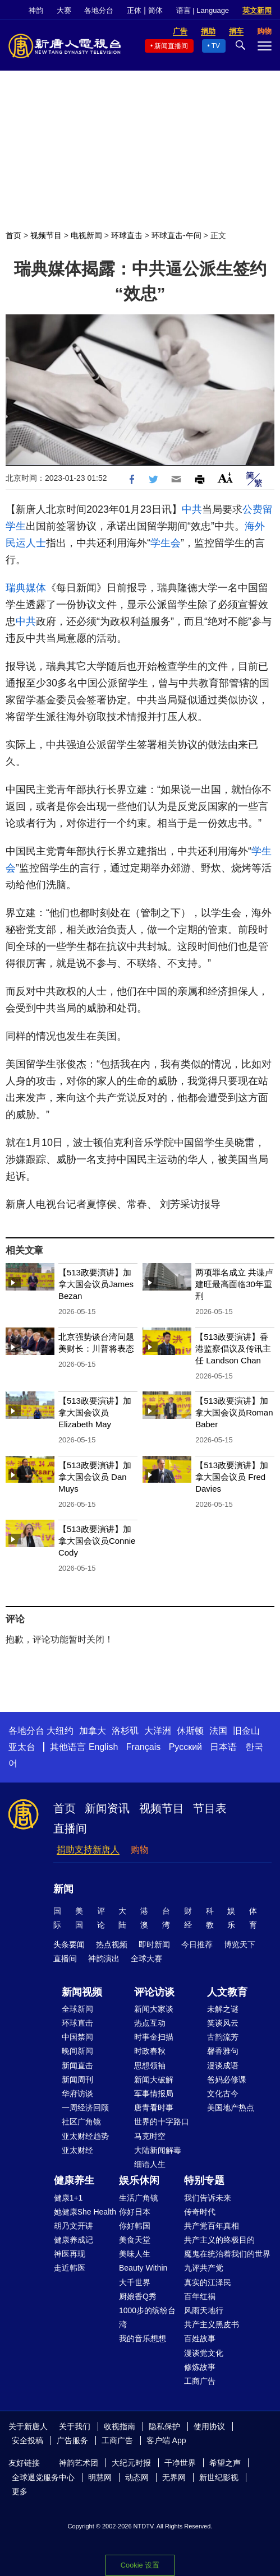 This screenshot has height=2576, width=280. Describe the element at coordinates (174, 2477) in the screenshot. I see `无界网` at that location.